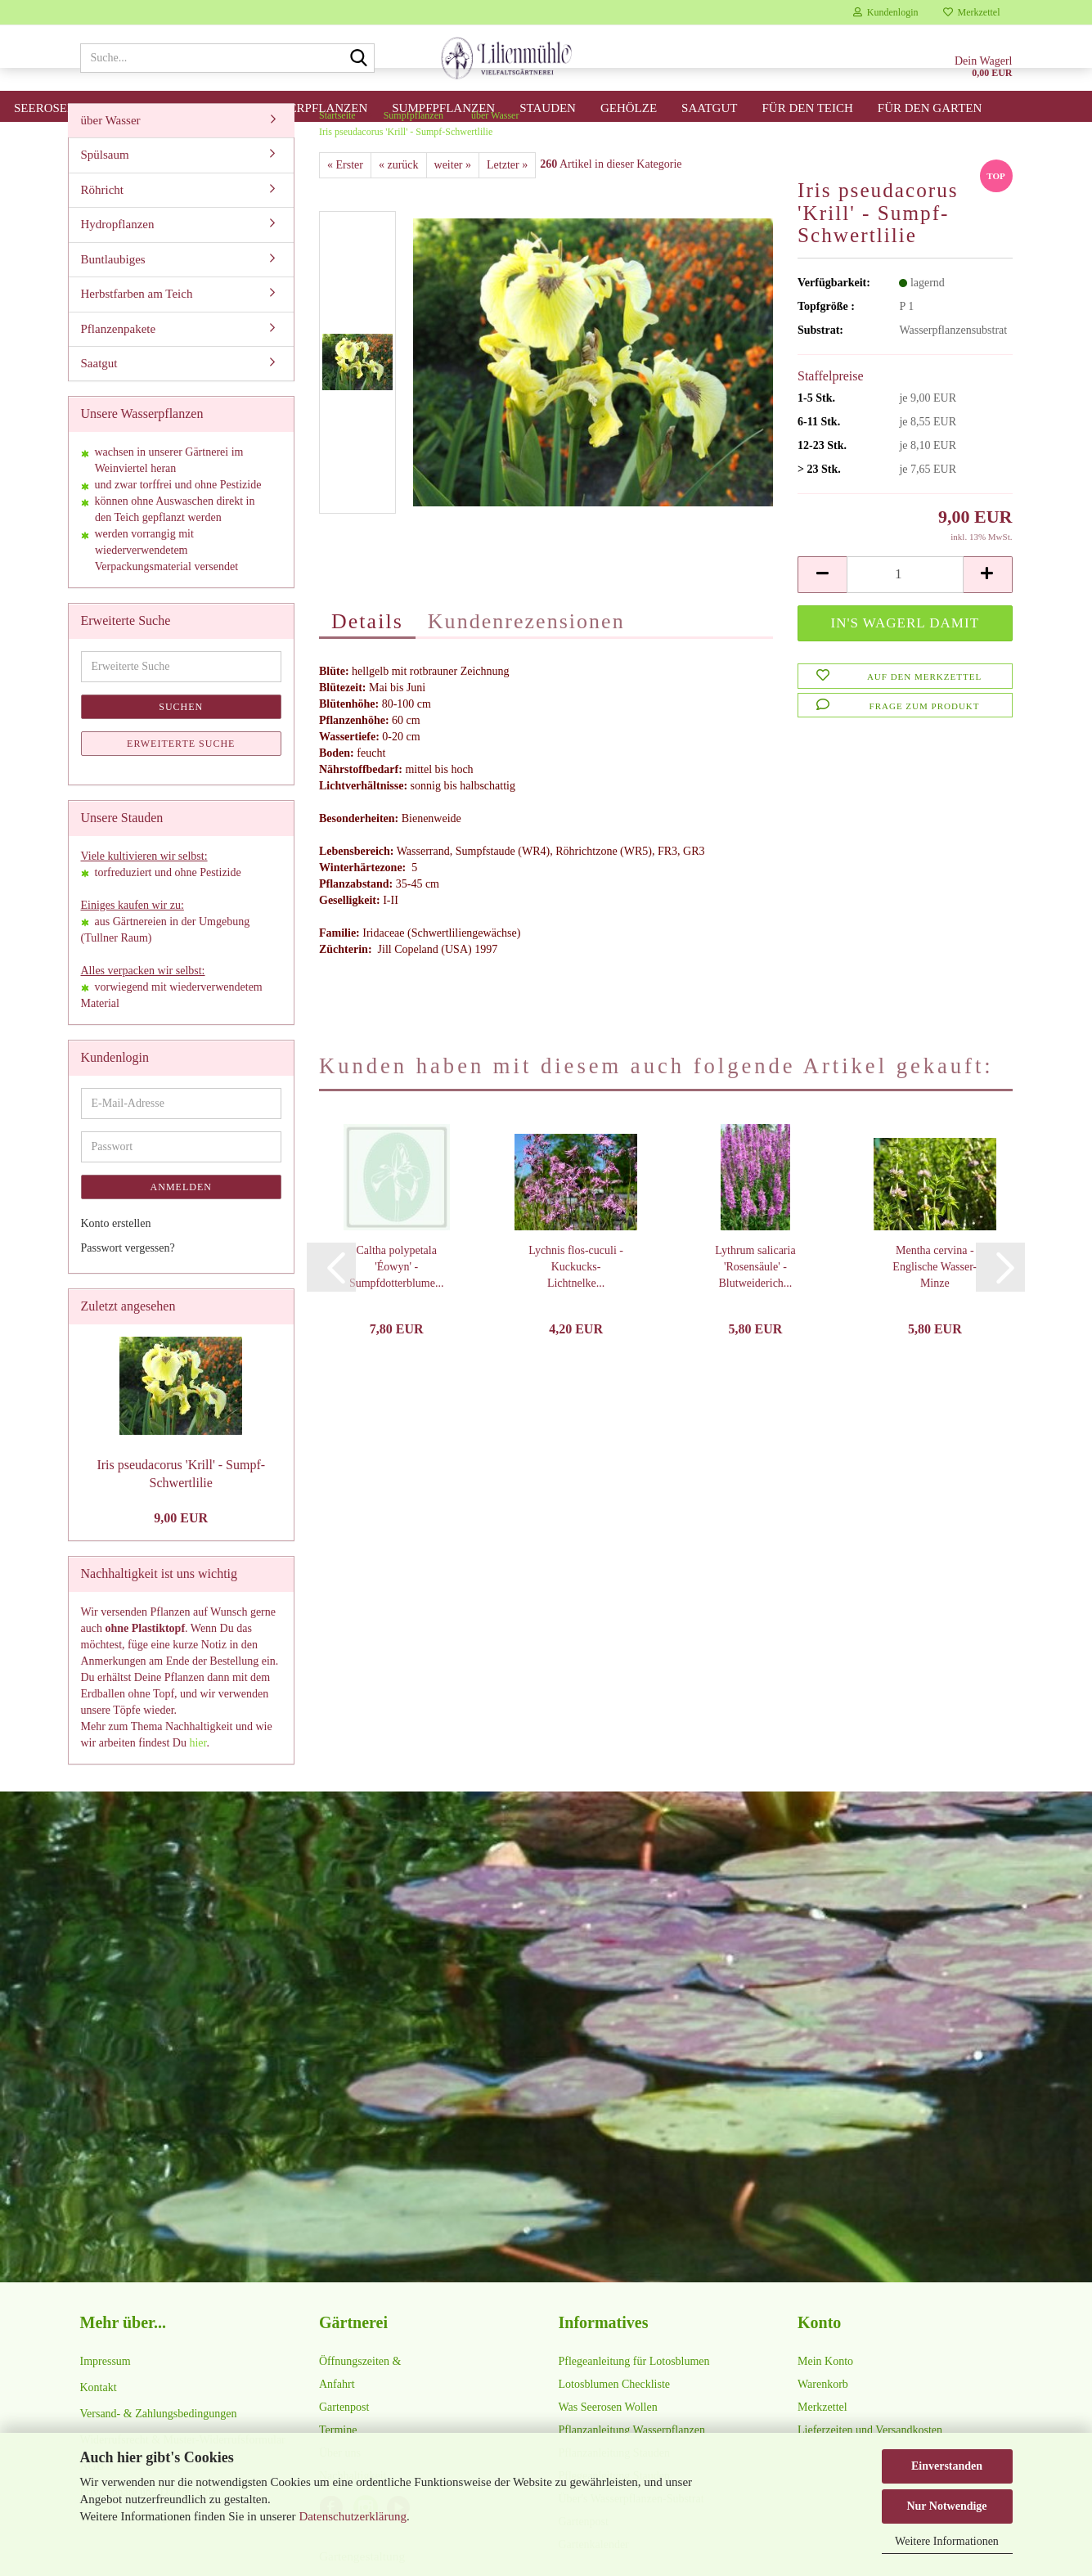 This screenshot has height=2576, width=1092. I want to click on 9,00 EUR, so click(181, 1550).